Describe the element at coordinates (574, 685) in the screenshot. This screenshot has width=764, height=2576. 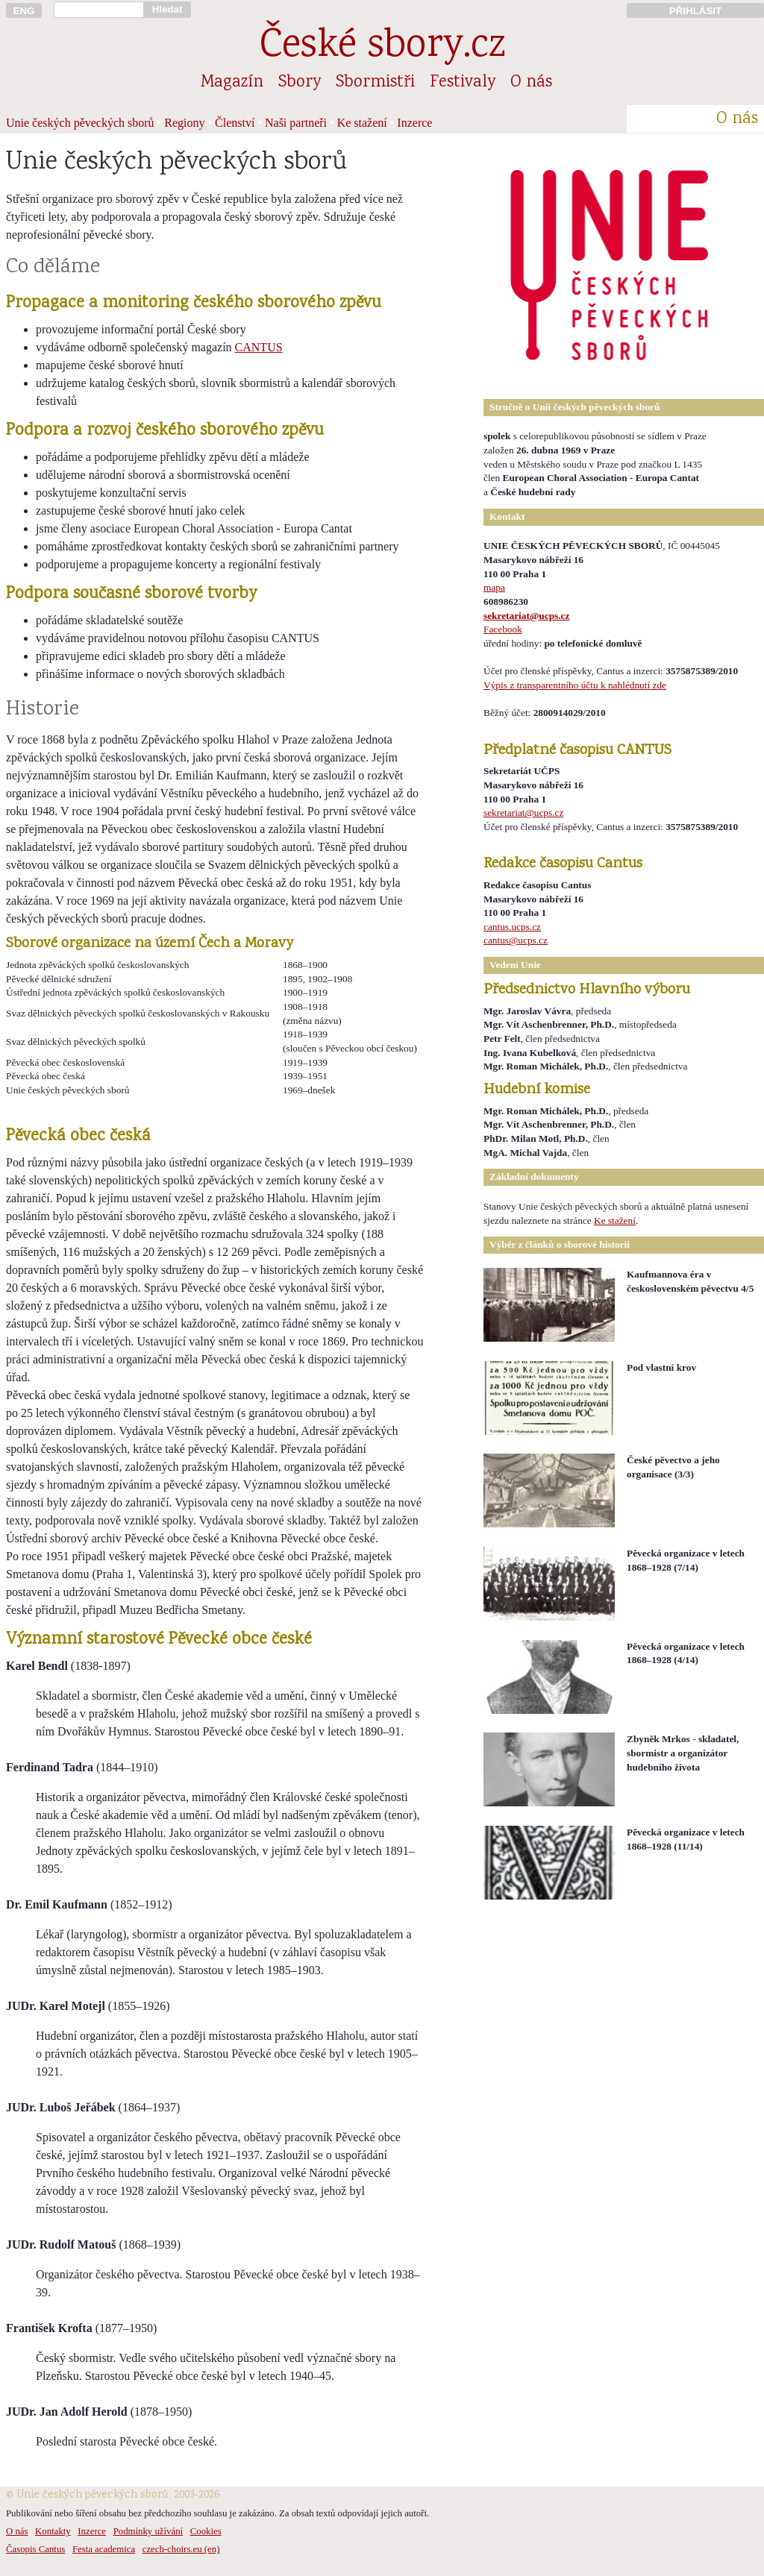
I see `Výpis z transparentního účtu k nahlédnutí zde` at that location.